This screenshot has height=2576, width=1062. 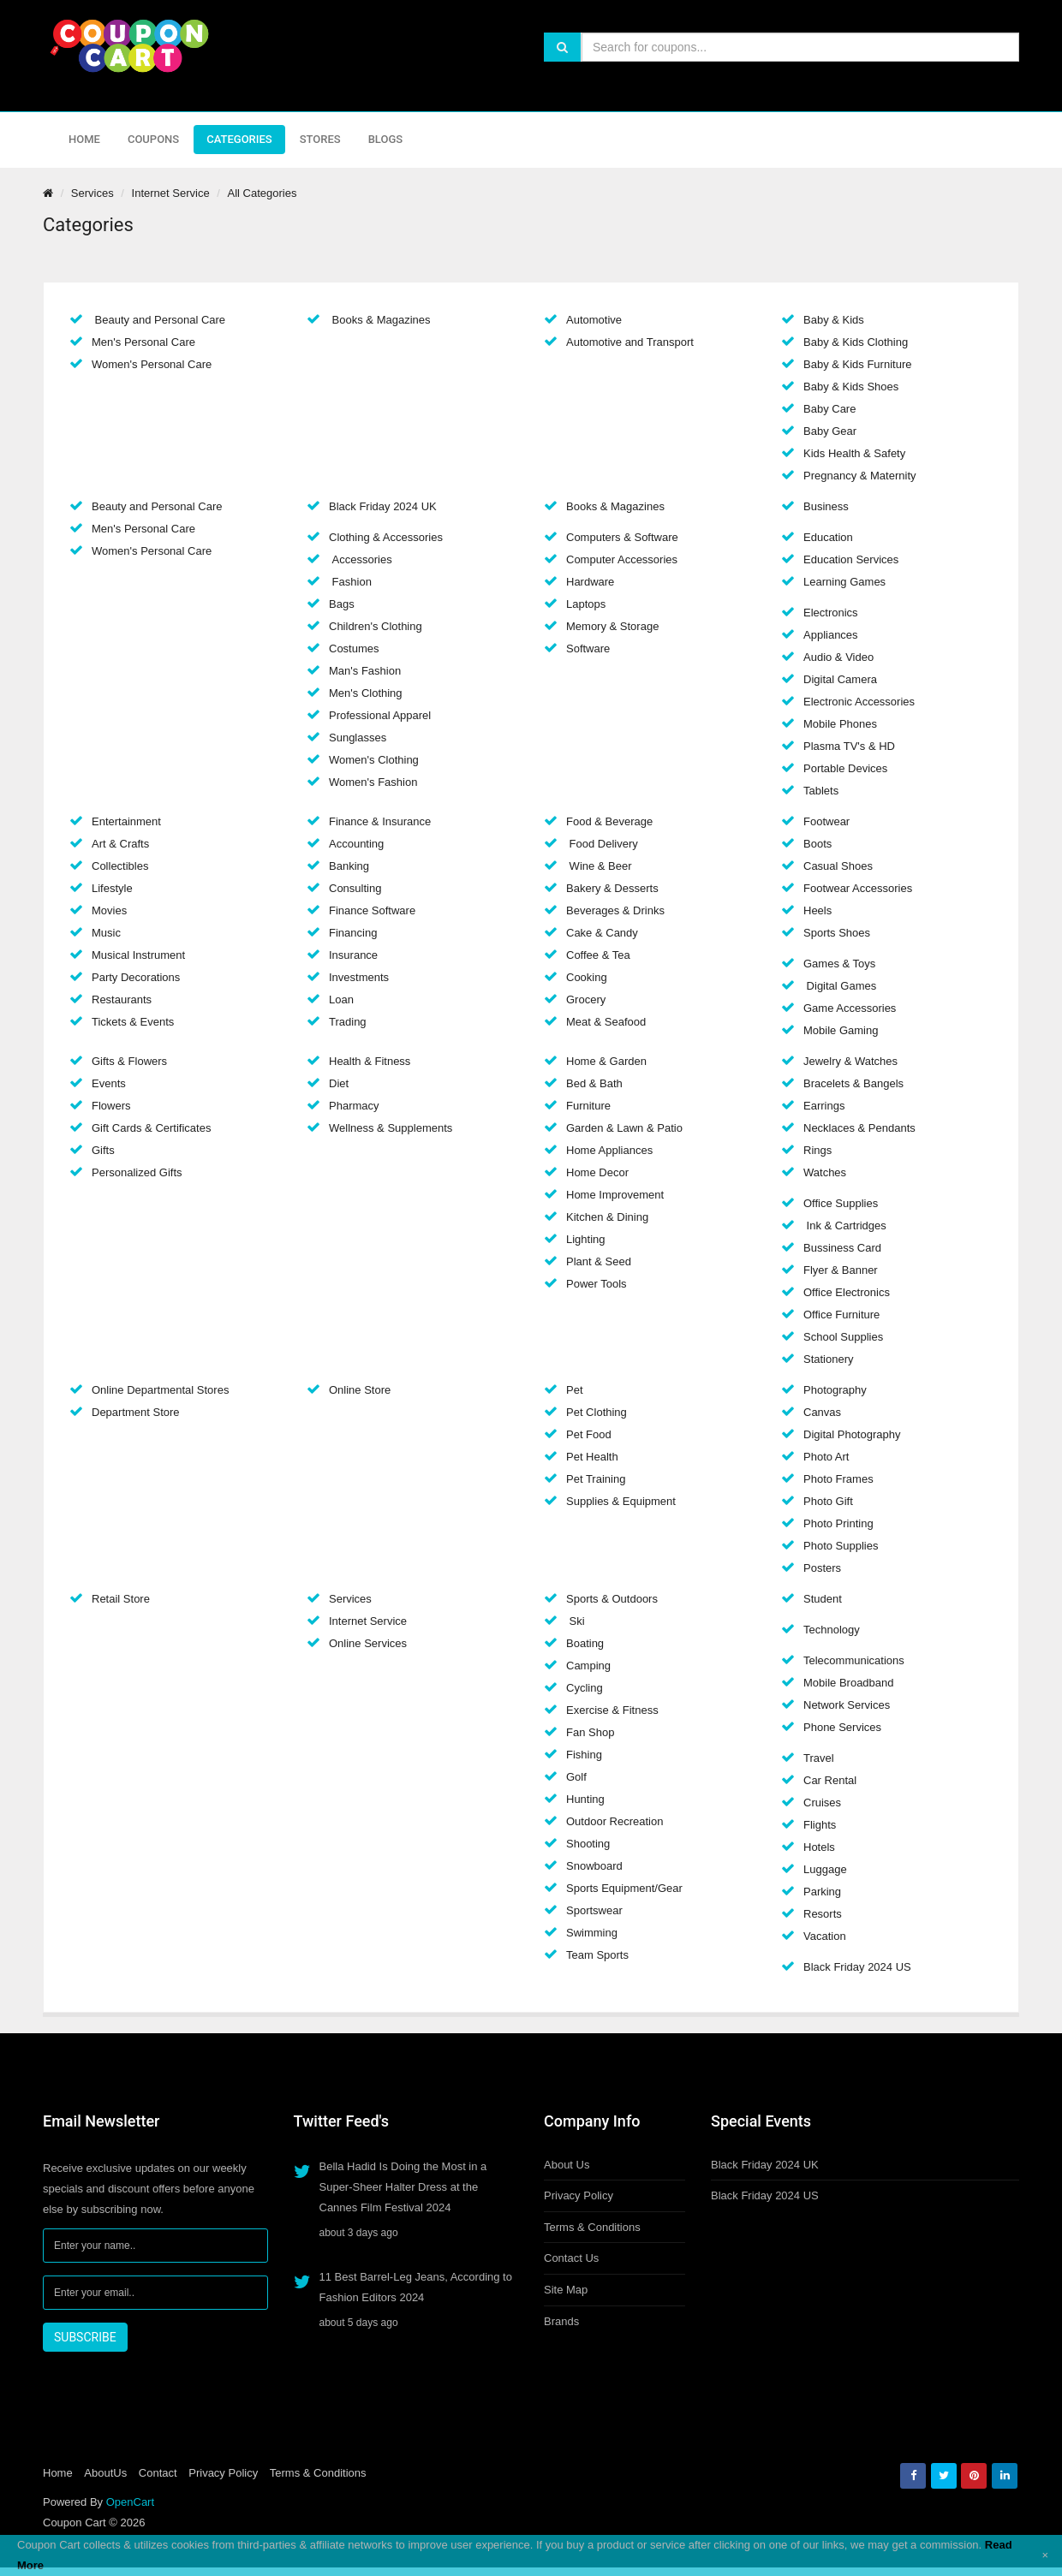 What do you see at coordinates (375, 626) in the screenshot?
I see `Children's Clothing` at bounding box center [375, 626].